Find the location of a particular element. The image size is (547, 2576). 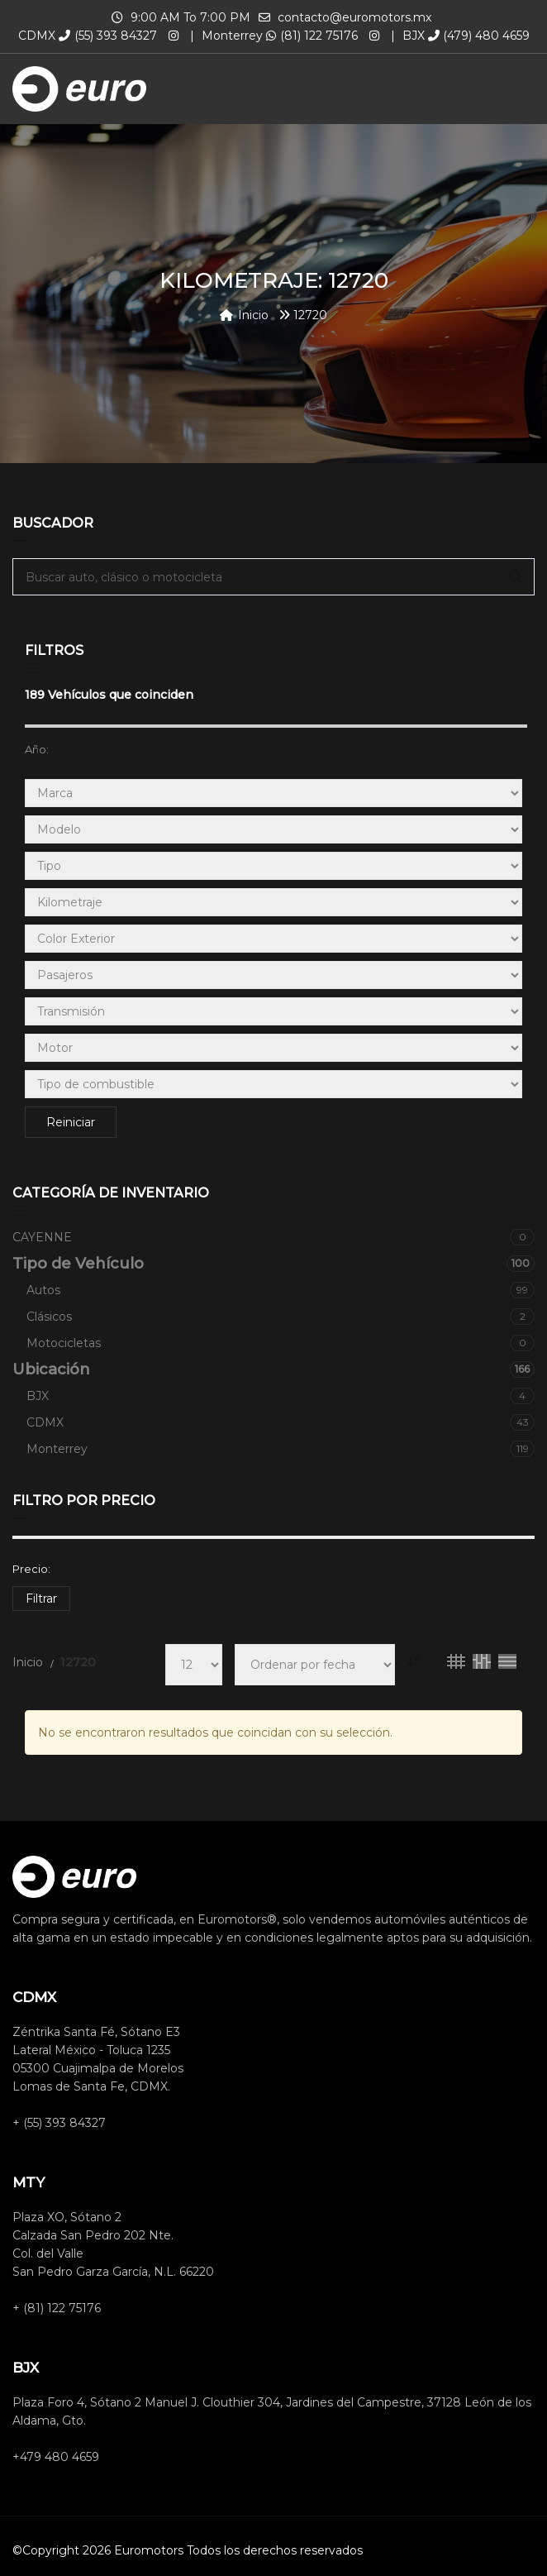

Reiniciar is located at coordinates (70, 1122).